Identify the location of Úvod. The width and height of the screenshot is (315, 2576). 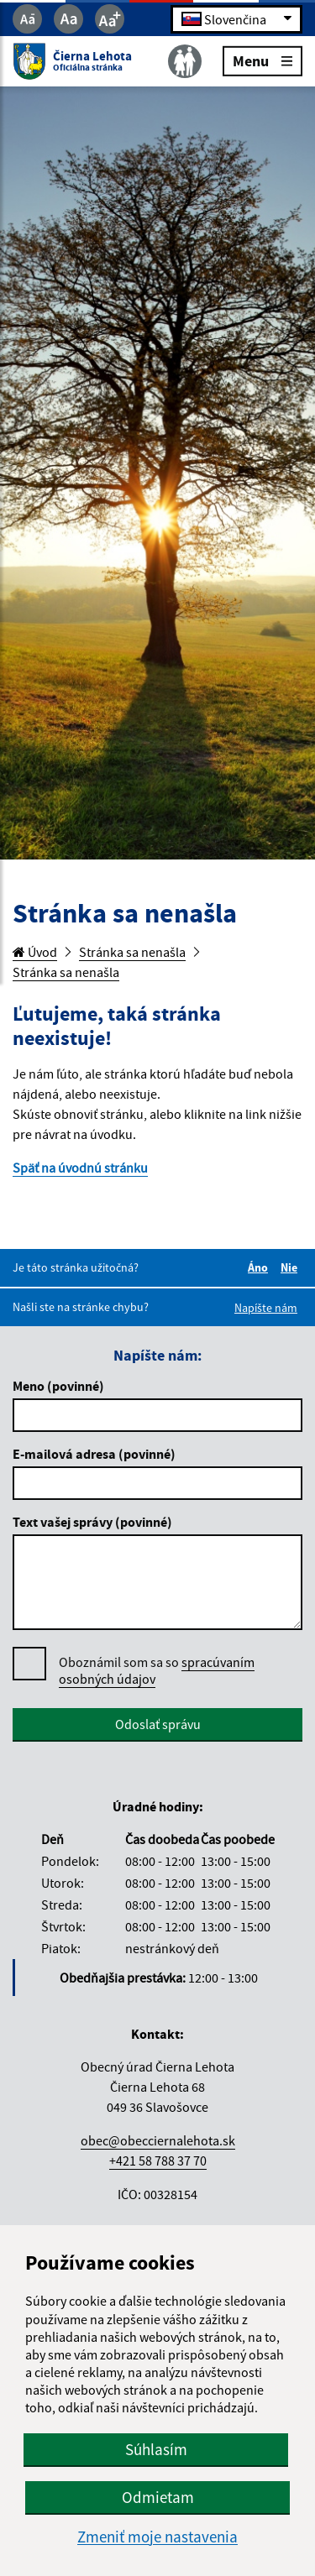
(35, 951).